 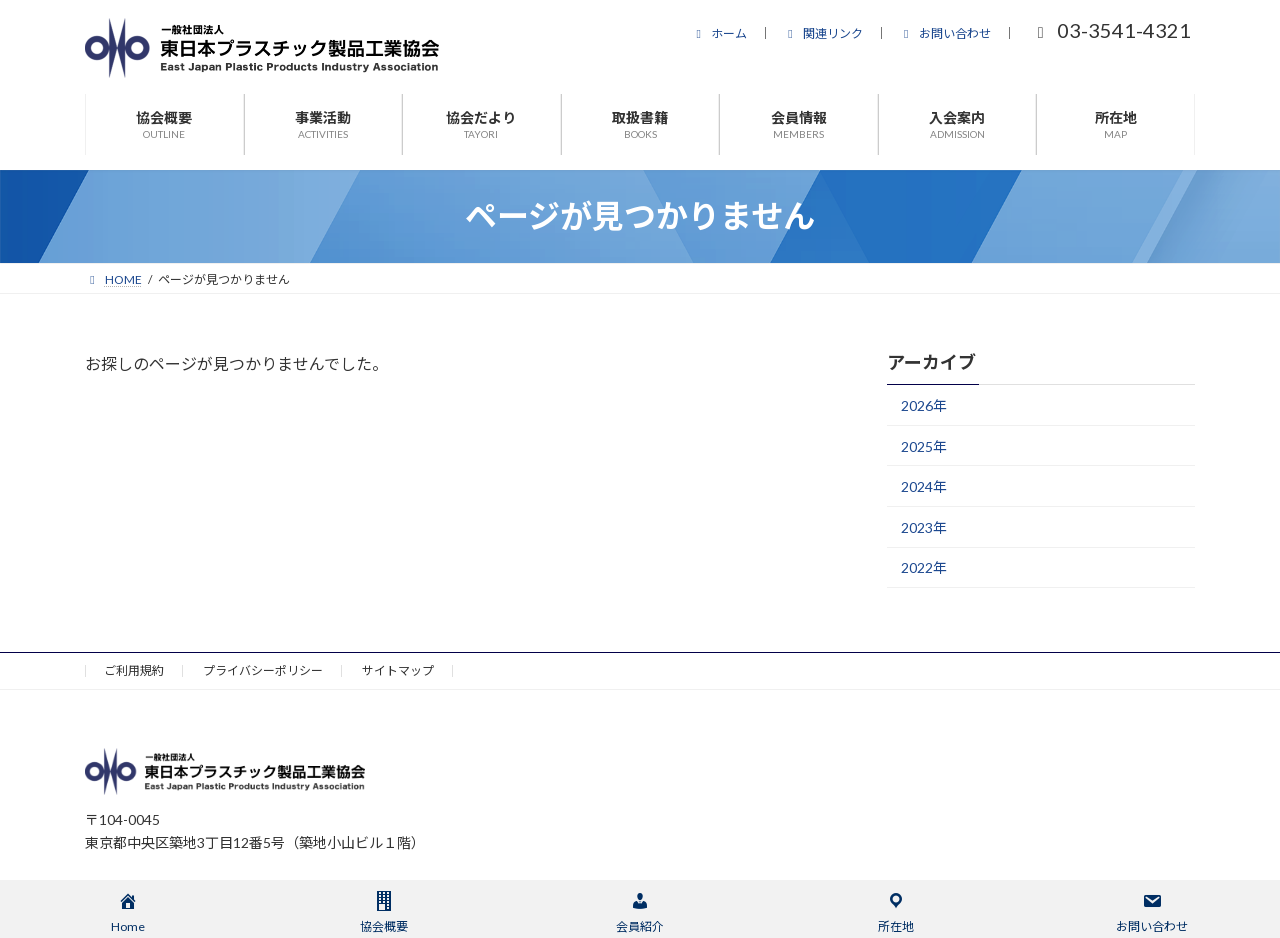 I want to click on 2023年, so click(x=924, y=527).